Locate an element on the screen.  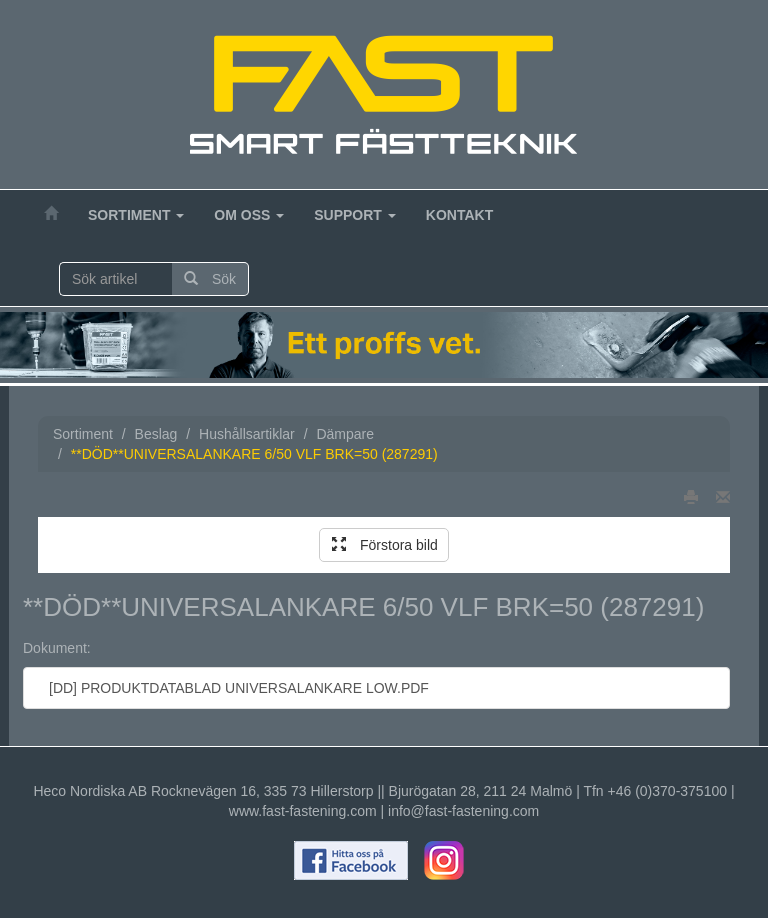
Beslag is located at coordinates (156, 434).